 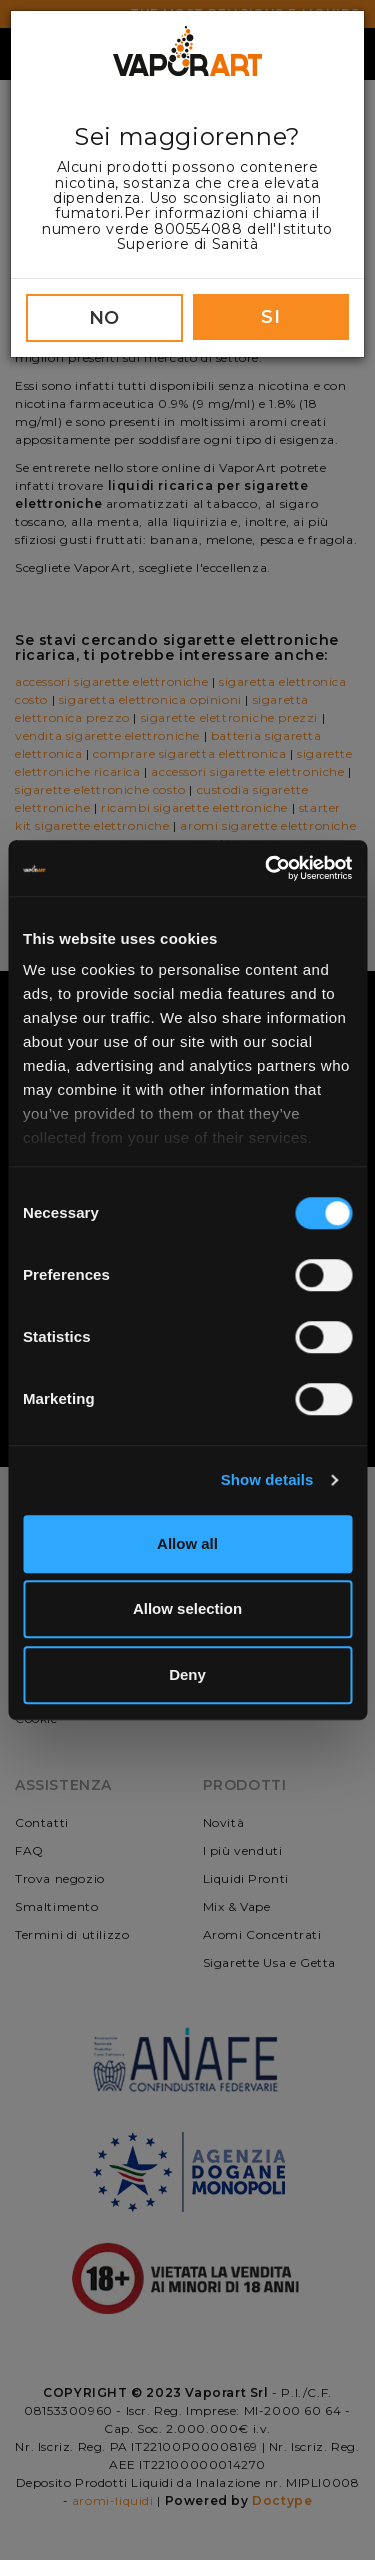 What do you see at coordinates (104, 318) in the screenshot?
I see `NO` at bounding box center [104, 318].